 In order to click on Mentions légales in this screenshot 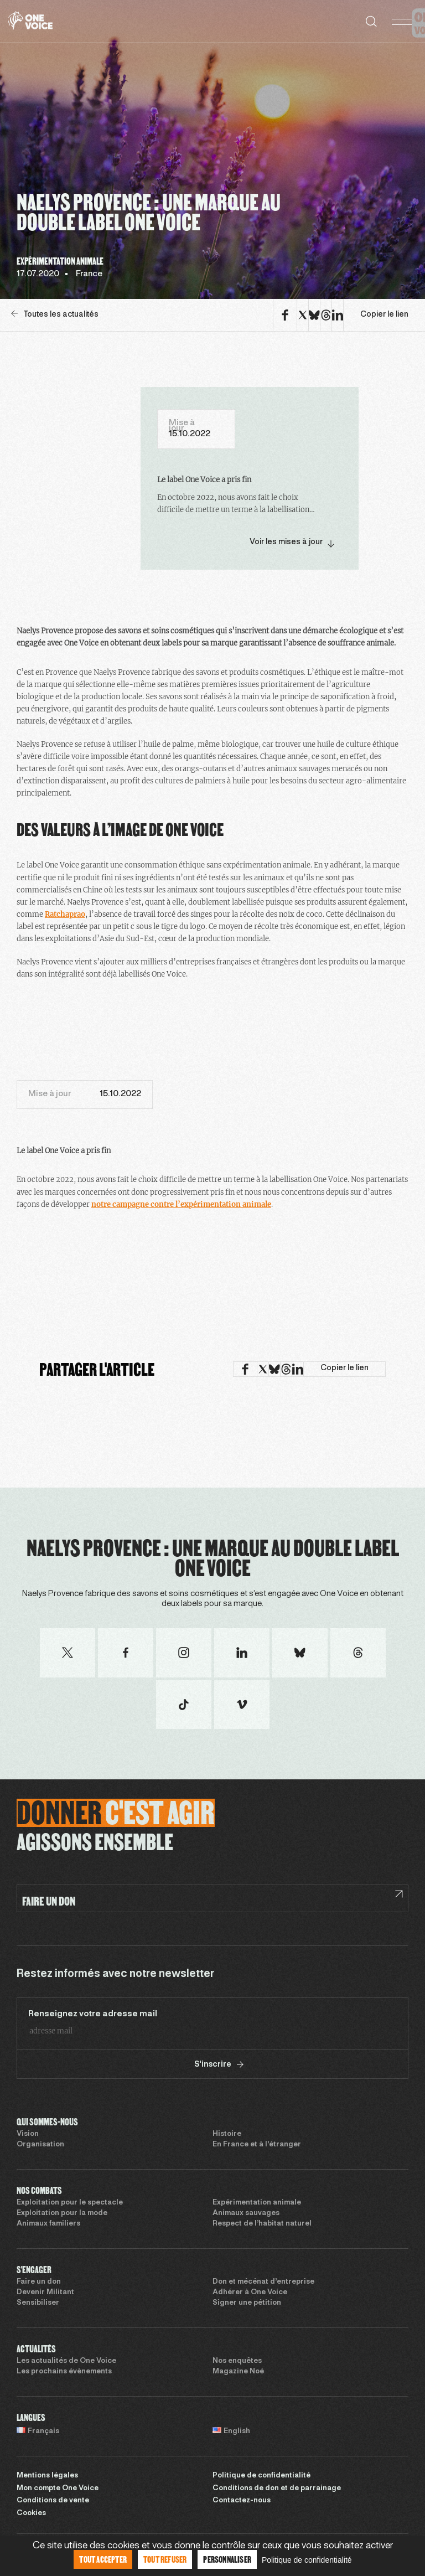, I will do `click(47, 2475)`.